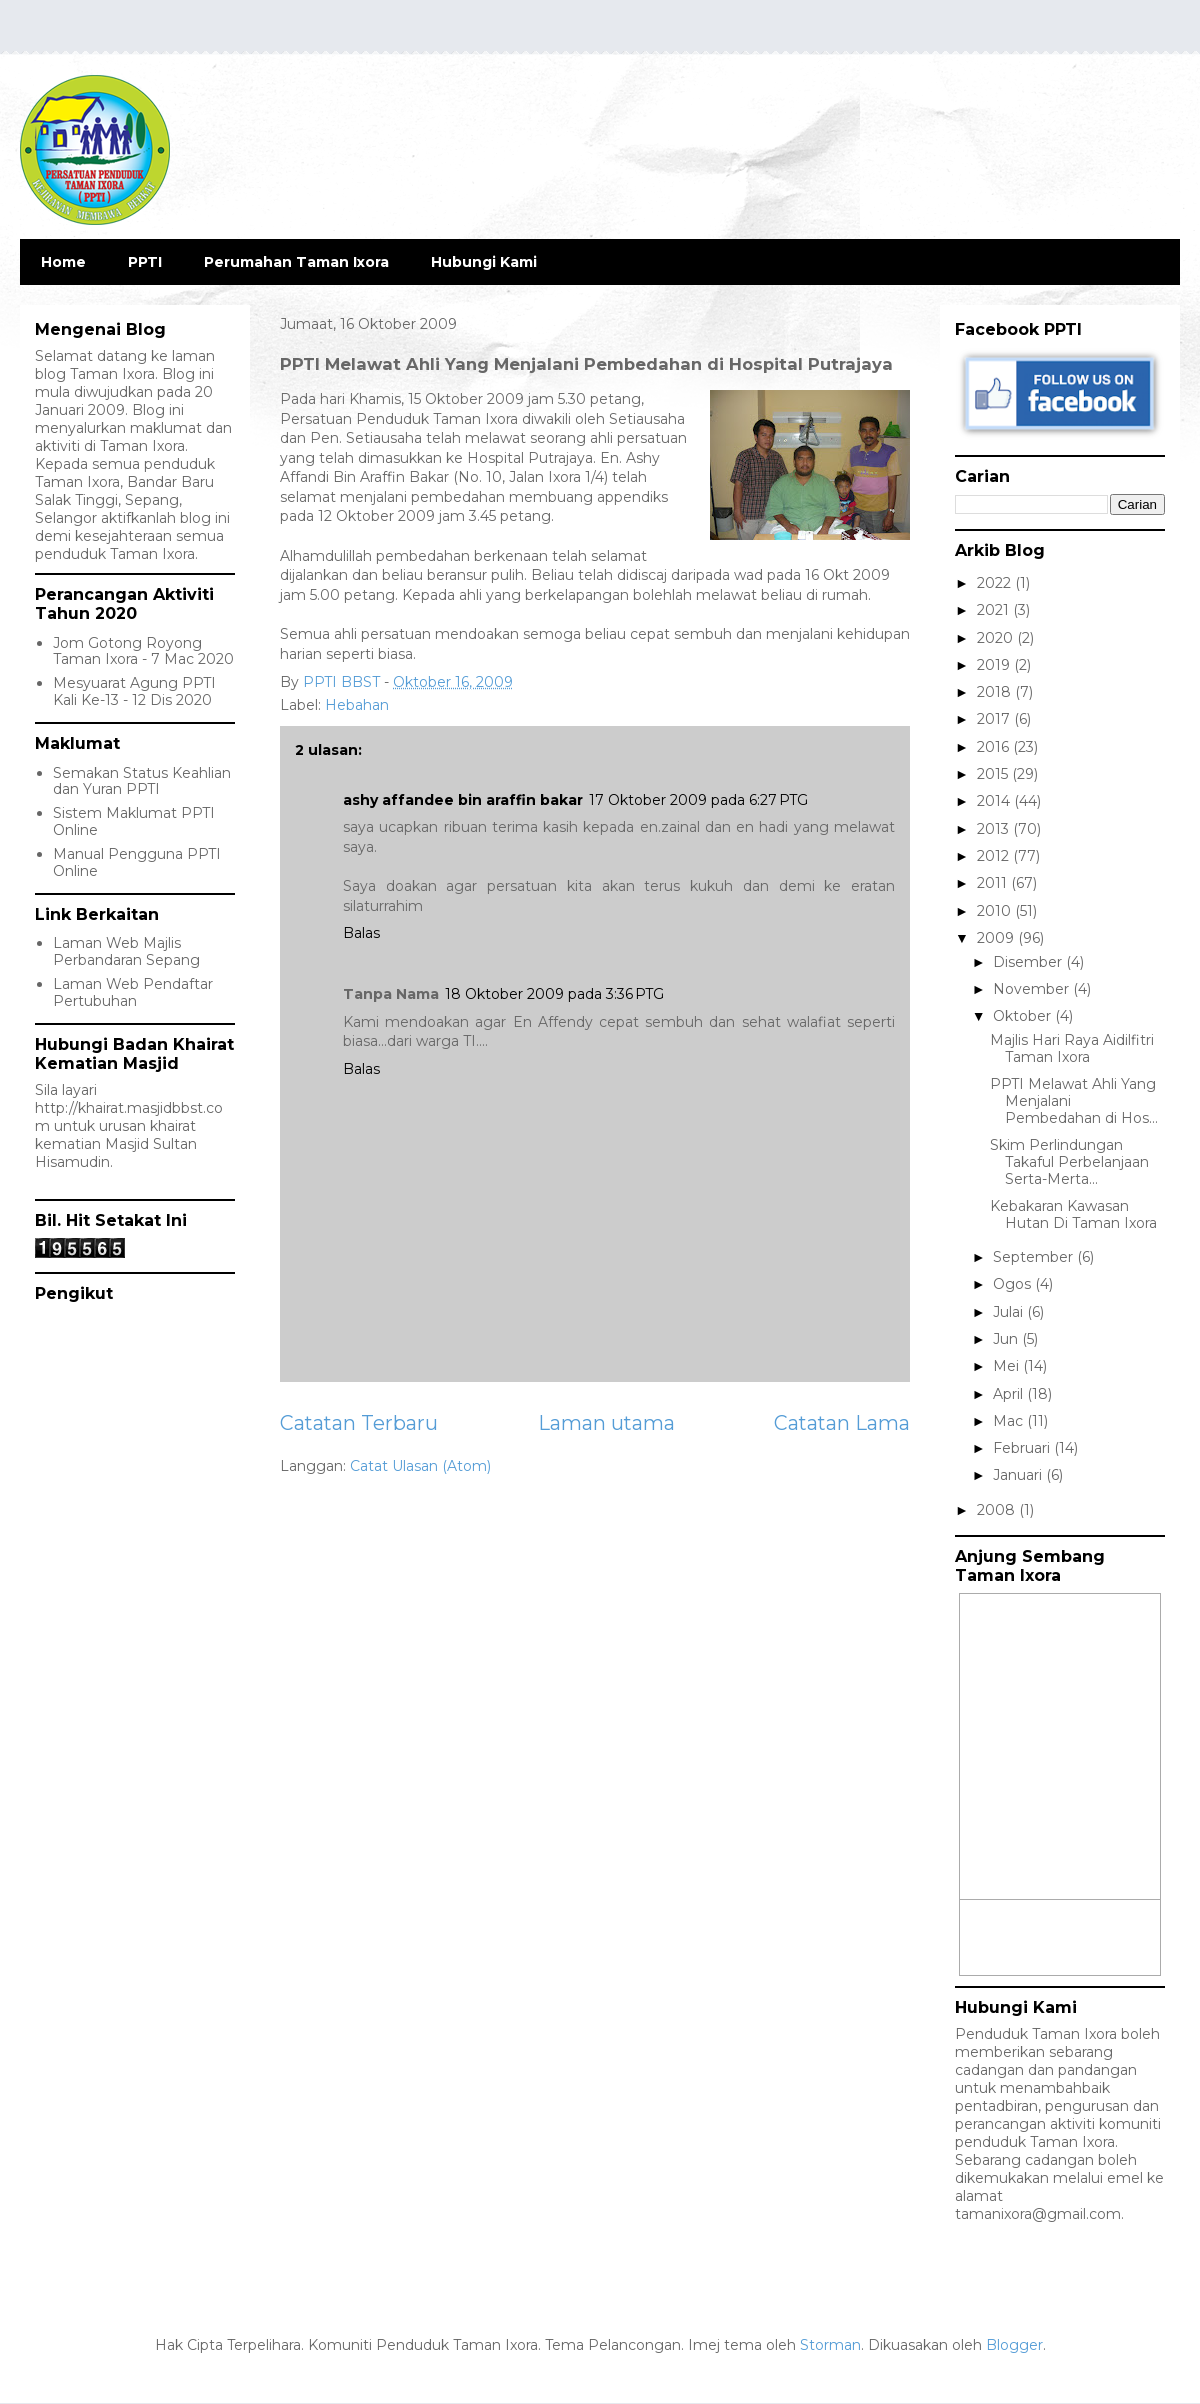 The width and height of the screenshot is (1200, 2404). What do you see at coordinates (137, 862) in the screenshot?
I see `Manual Pengguna PPTI Online` at bounding box center [137, 862].